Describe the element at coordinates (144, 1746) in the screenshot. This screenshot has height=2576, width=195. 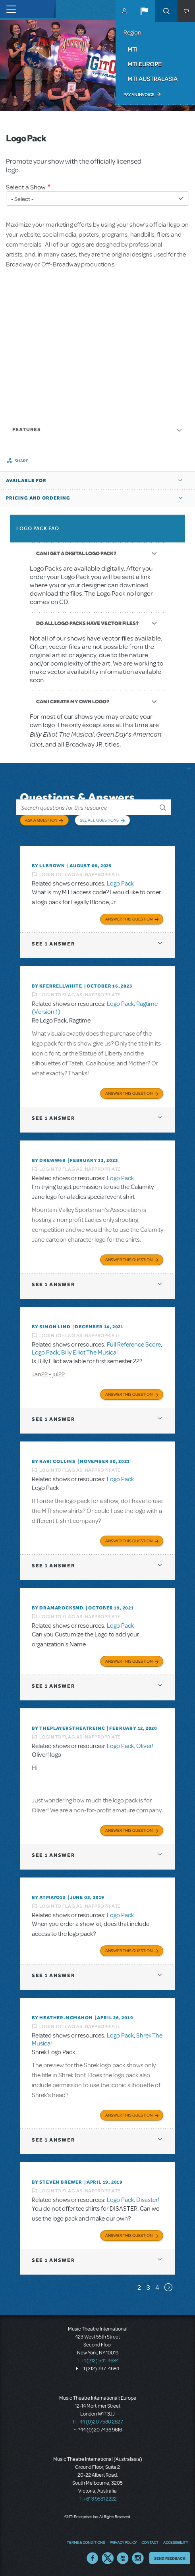
I see `Oliver!` at that location.